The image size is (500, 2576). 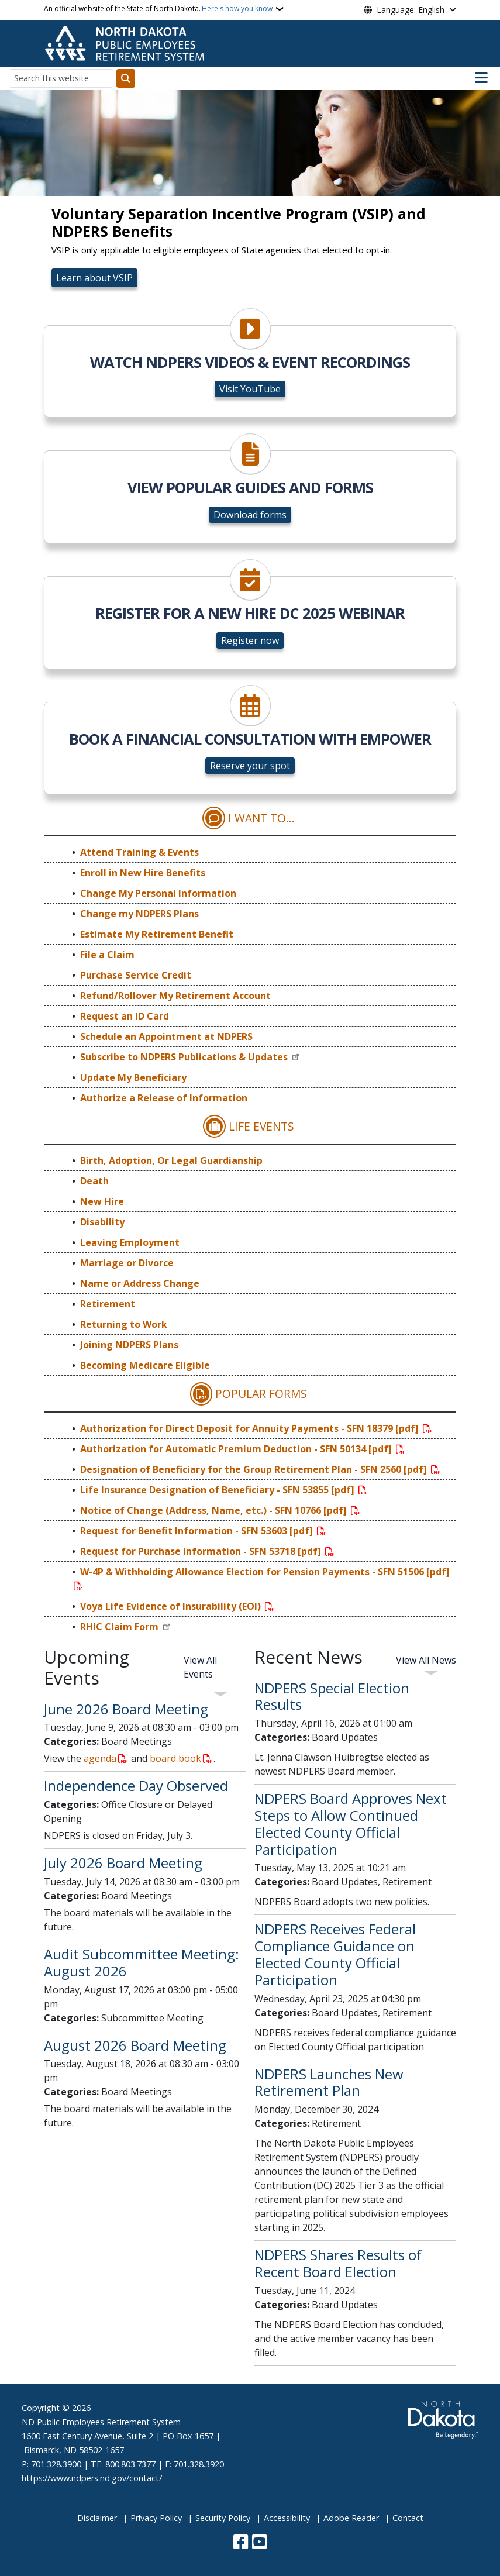 What do you see at coordinates (141, 1962) in the screenshot?
I see `Audit Subcommittee Meeting: August 2026` at bounding box center [141, 1962].